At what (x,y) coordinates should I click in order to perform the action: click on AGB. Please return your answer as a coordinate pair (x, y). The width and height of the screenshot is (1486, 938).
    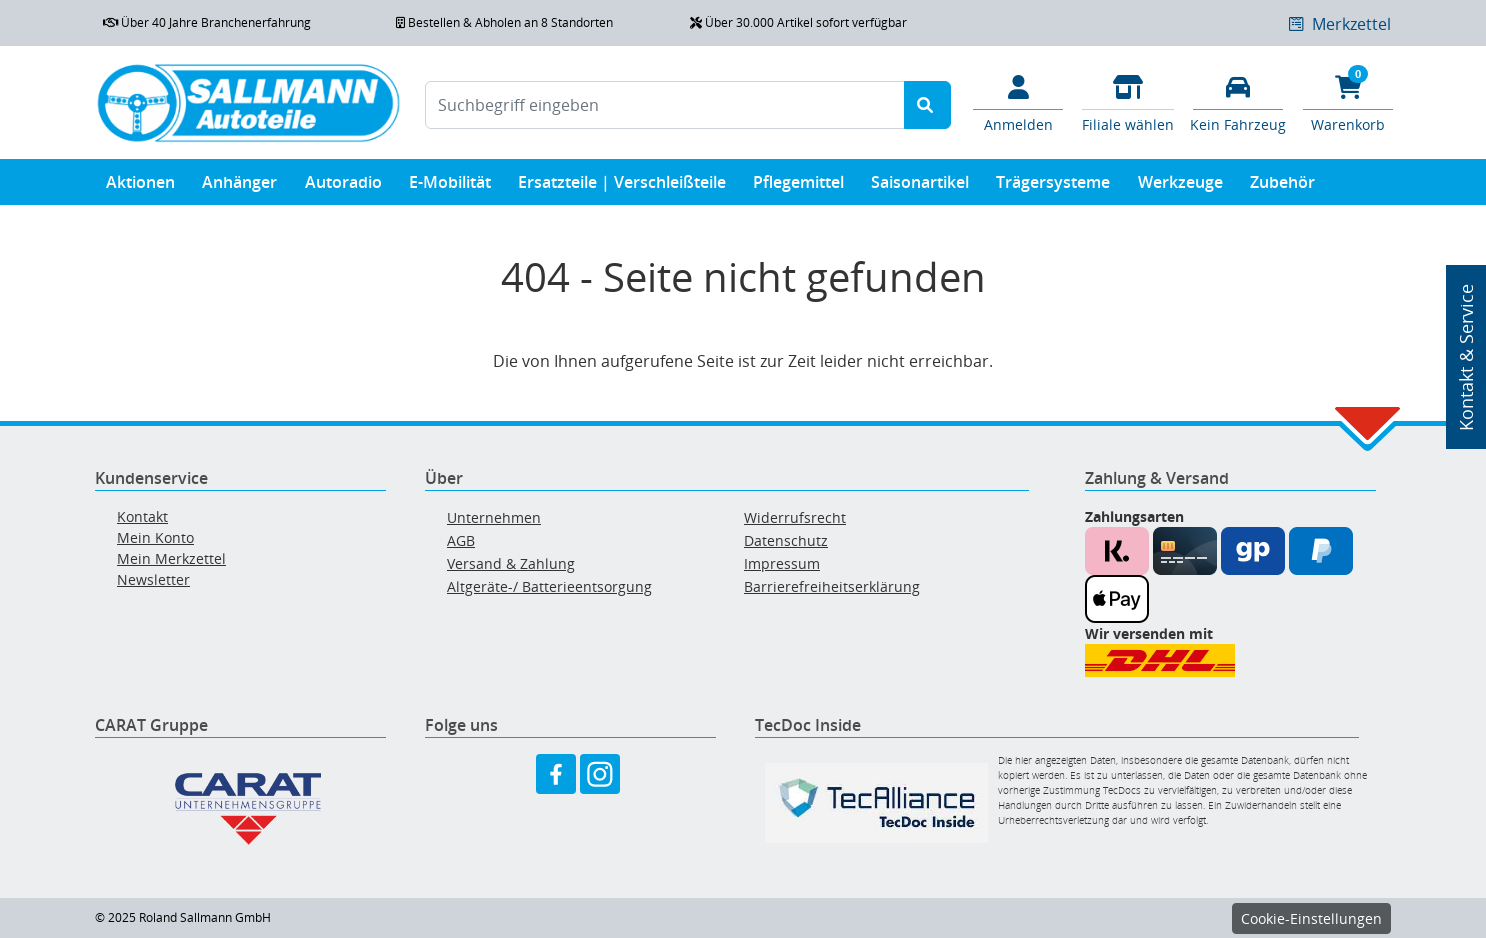
    Looking at the image, I should click on (461, 540).